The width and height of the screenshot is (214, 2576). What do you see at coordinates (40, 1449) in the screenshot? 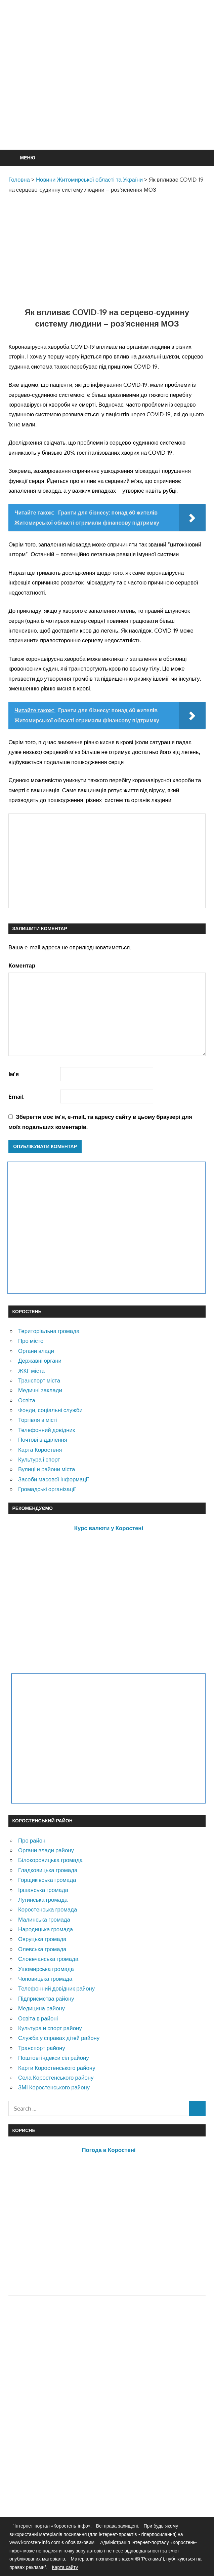
I see `Карта Коростеня` at bounding box center [40, 1449].